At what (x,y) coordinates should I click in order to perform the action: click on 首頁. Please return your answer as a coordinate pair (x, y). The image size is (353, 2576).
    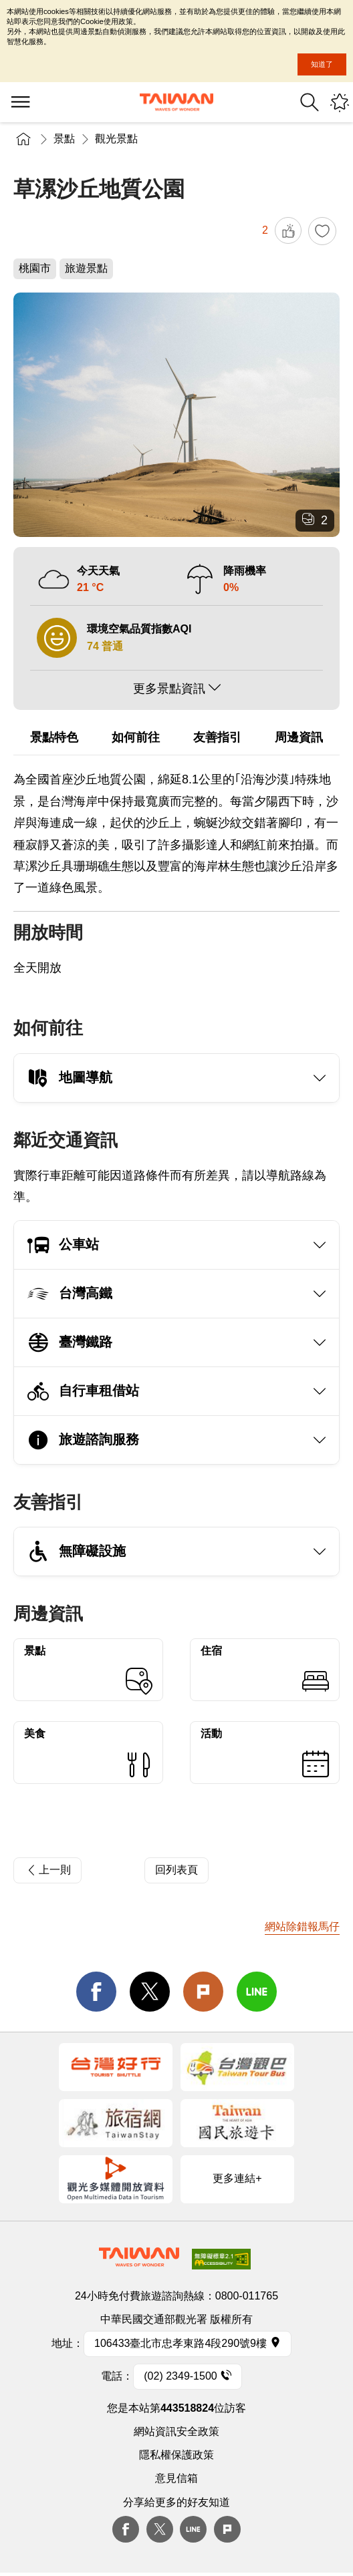
    Looking at the image, I should click on (23, 139).